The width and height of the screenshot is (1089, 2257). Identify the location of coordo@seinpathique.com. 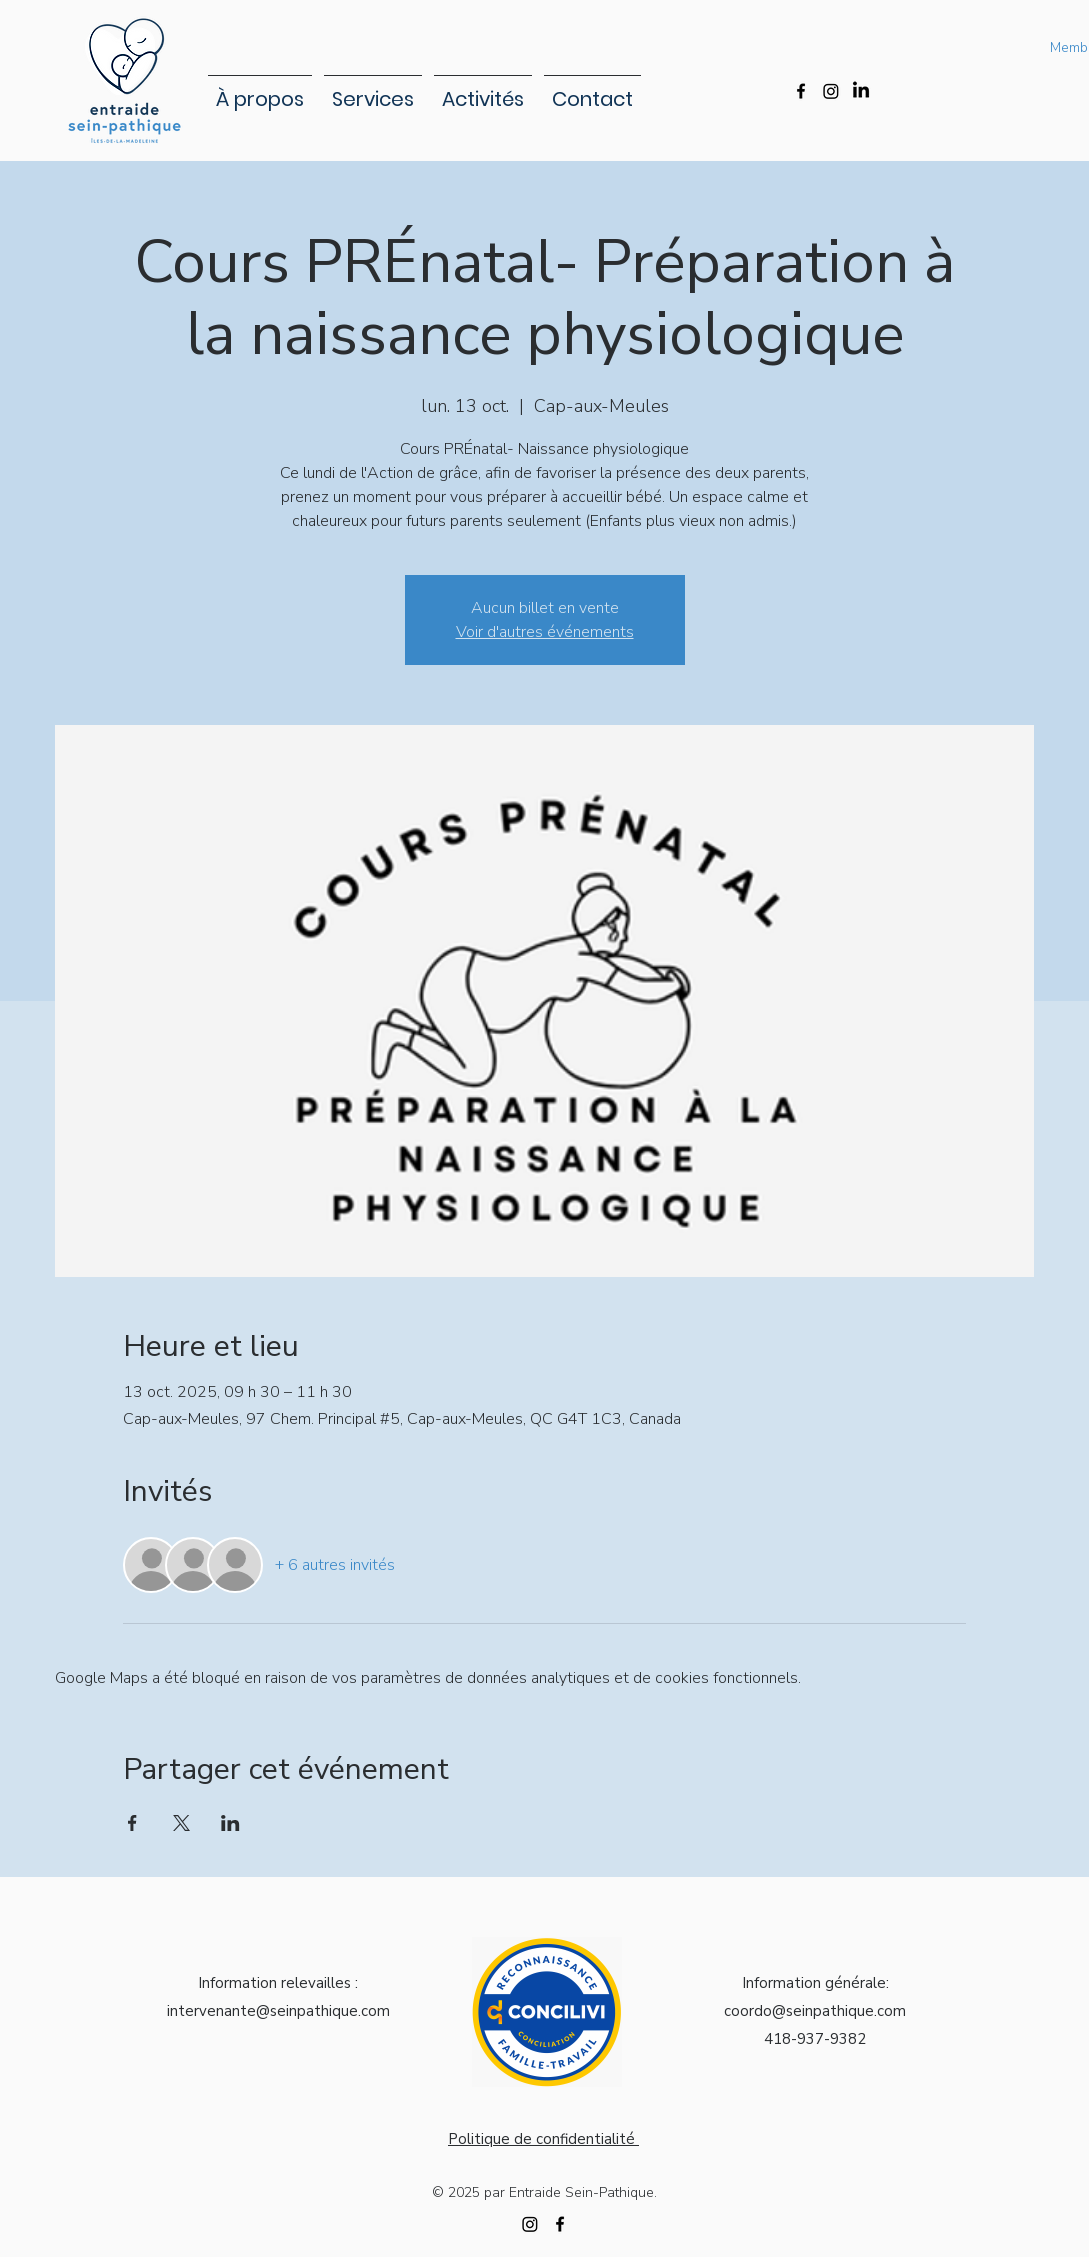
(815, 2011).